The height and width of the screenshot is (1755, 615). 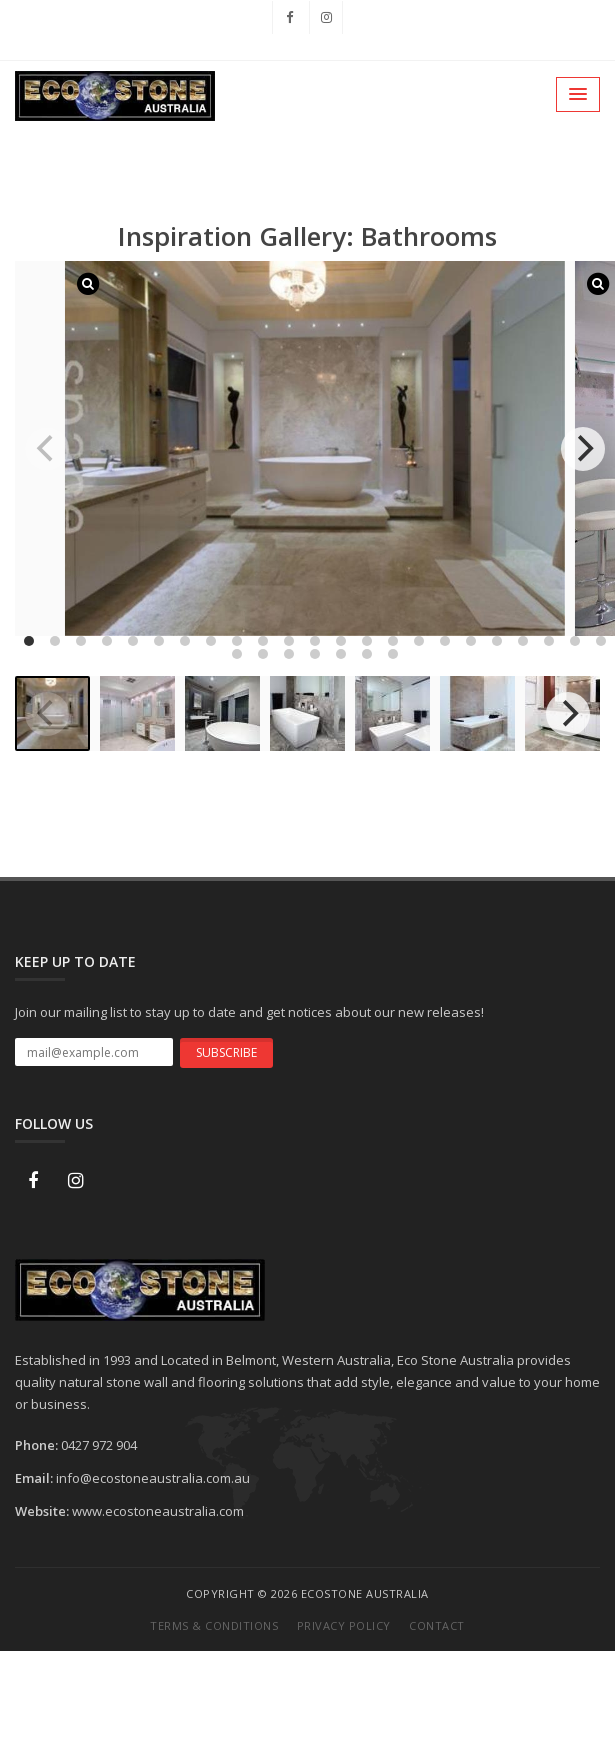 I want to click on info@ecostoneaustralia.com.au, so click(x=153, y=1478).